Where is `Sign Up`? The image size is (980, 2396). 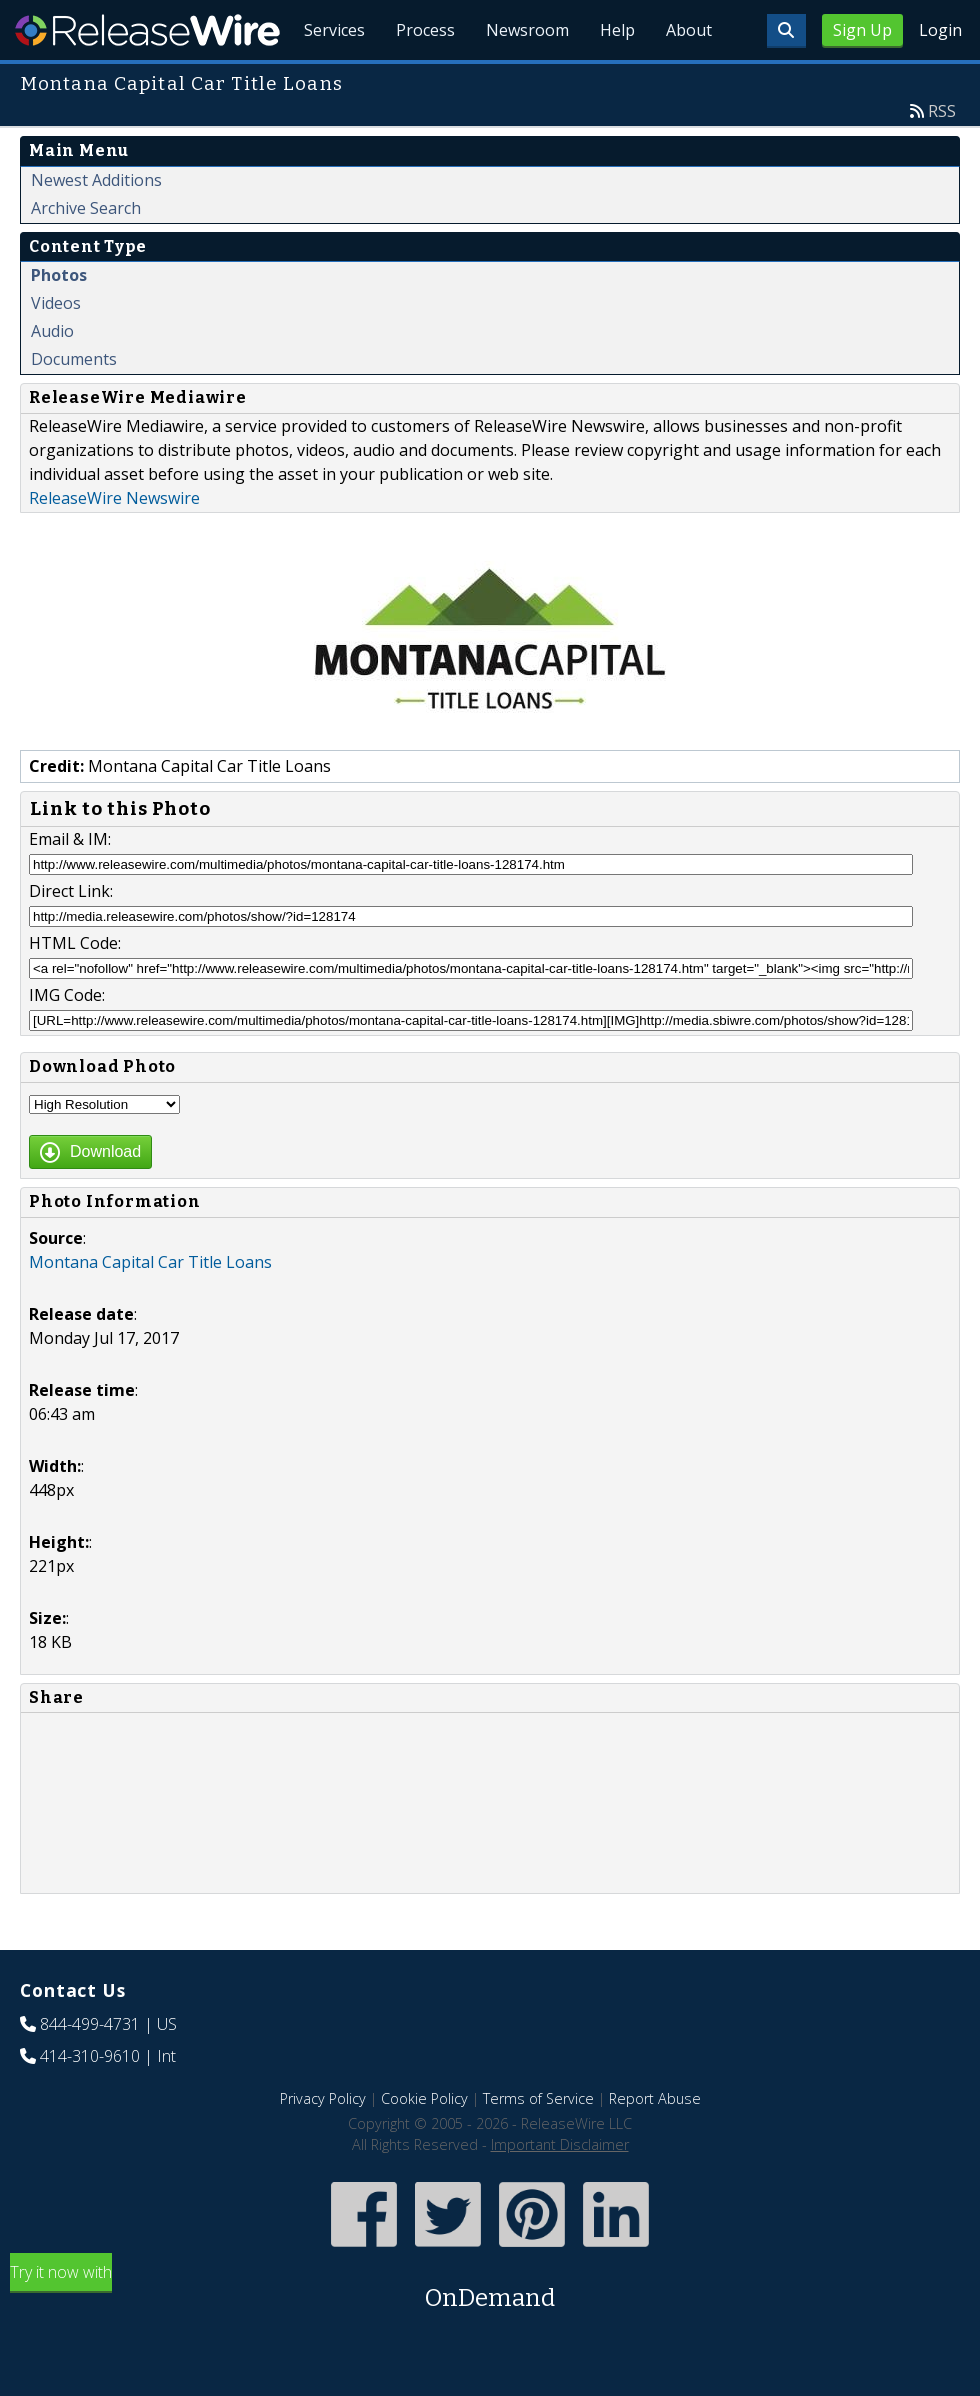
Sign Up is located at coordinates (862, 30).